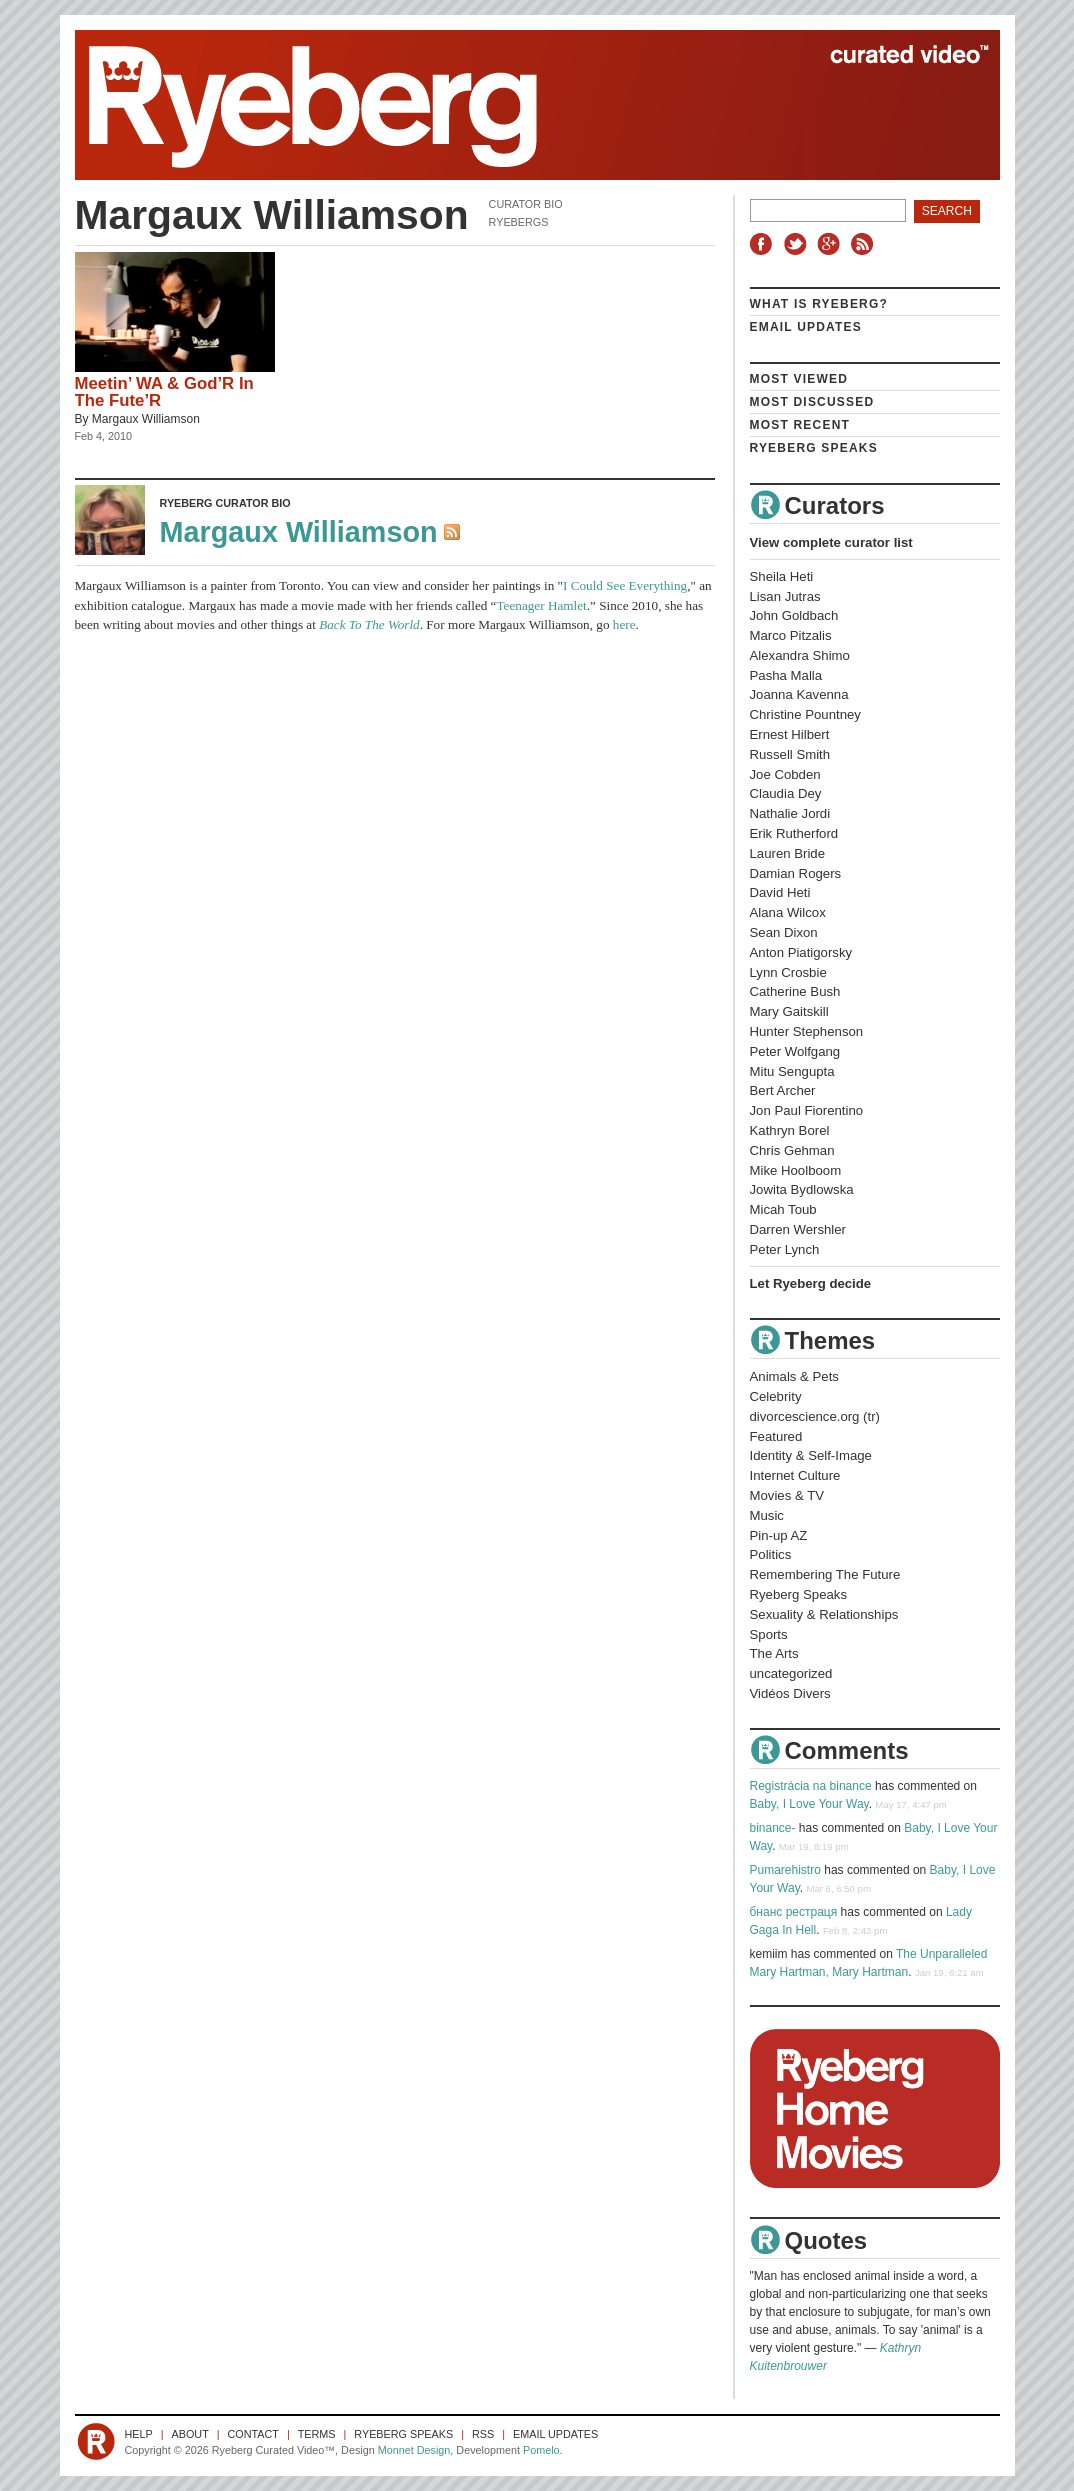 Image resolution: width=1074 pixels, height=2491 pixels. I want to click on Ernest Hilbert, so click(790, 734).